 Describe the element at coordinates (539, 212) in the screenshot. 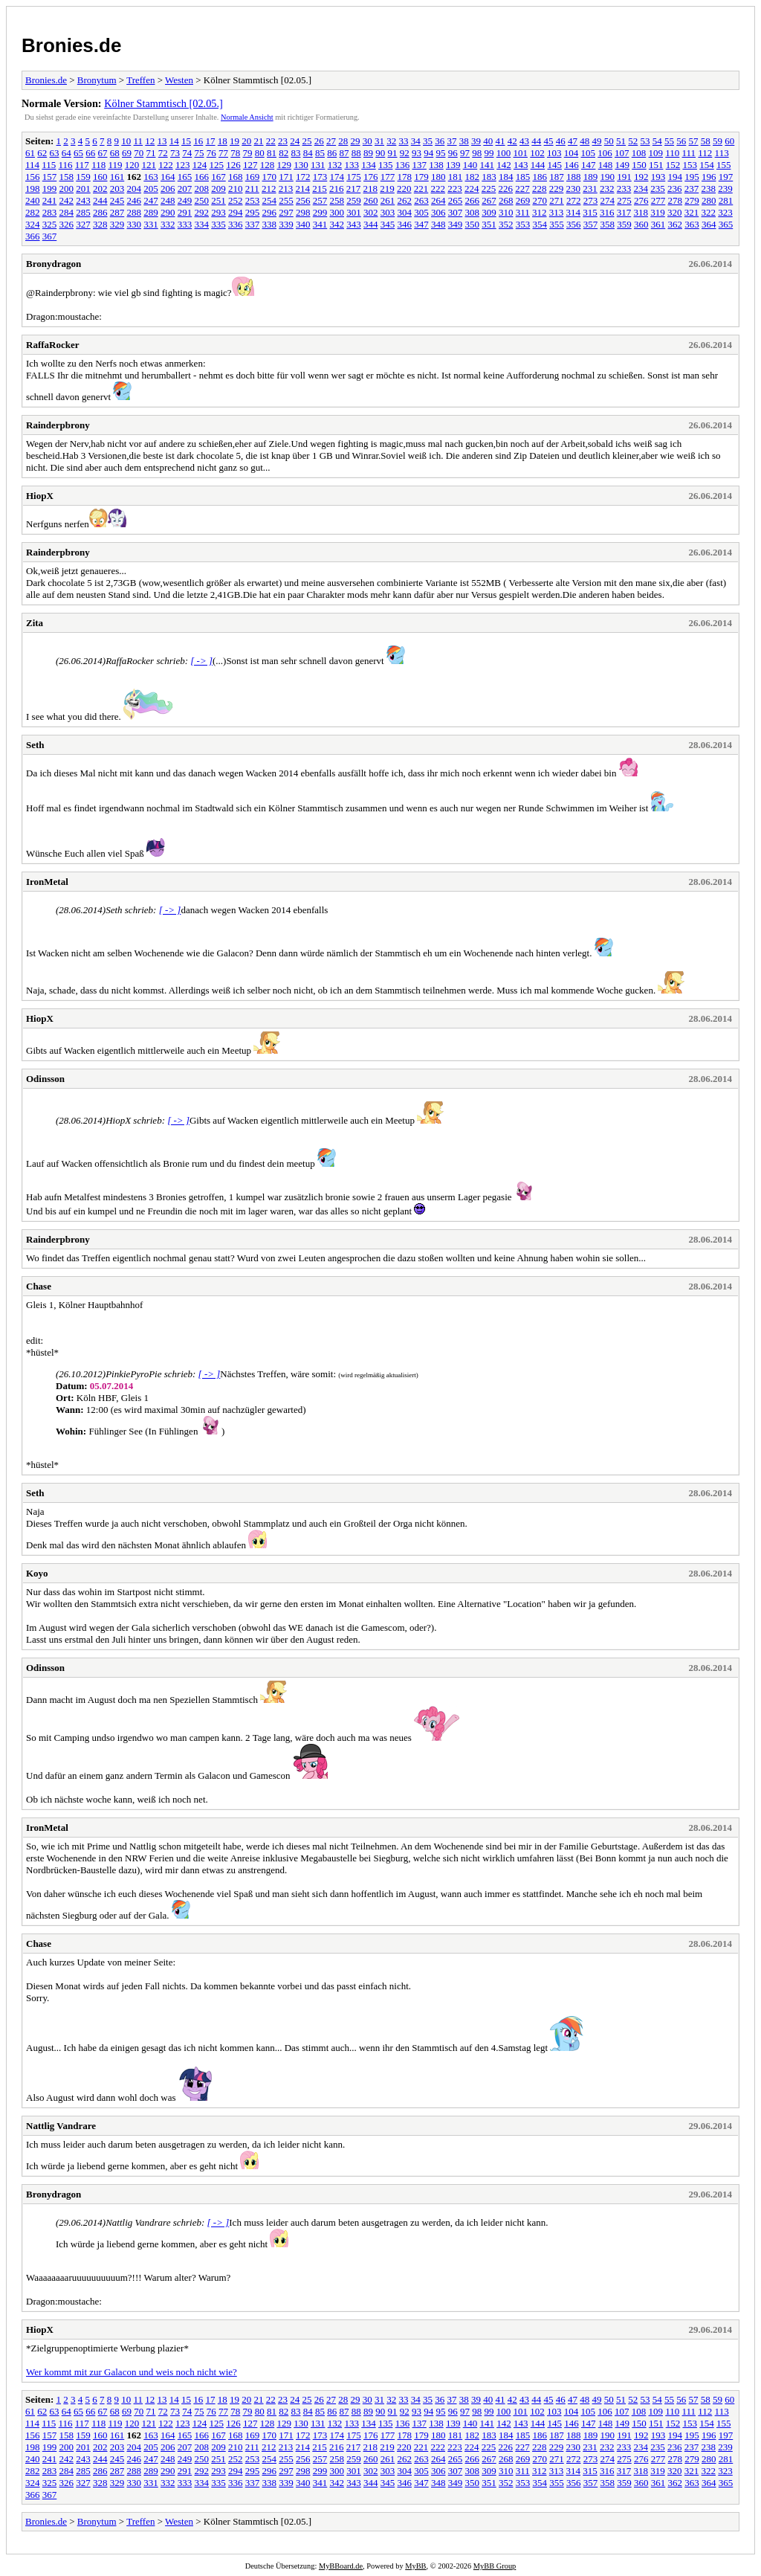

I see `312` at that location.